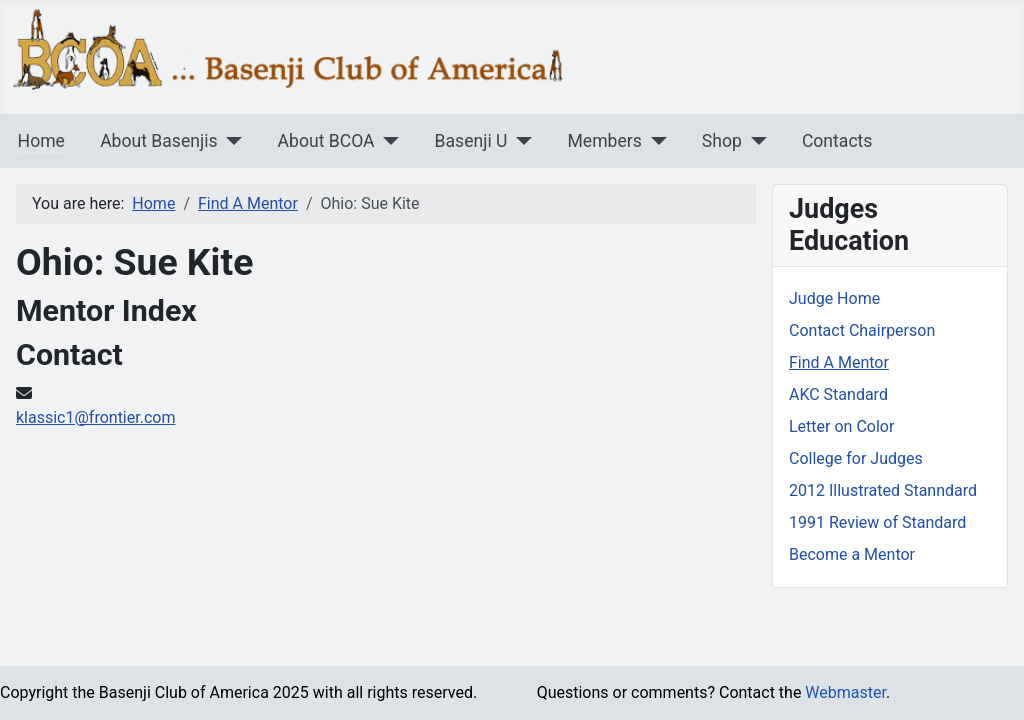 Image resolution: width=1024 pixels, height=720 pixels. Describe the element at coordinates (841, 426) in the screenshot. I see `Letter on Color` at that location.